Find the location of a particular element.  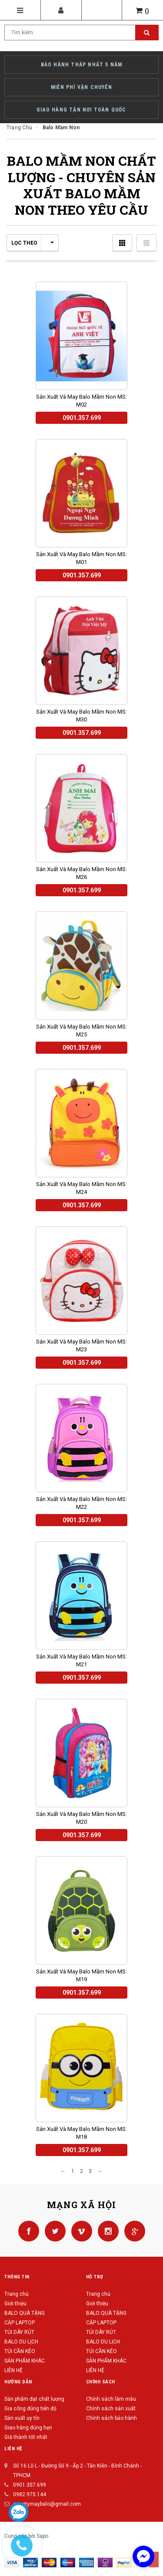

SẢN PHẨM KHÁC is located at coordinates (24, 2361).